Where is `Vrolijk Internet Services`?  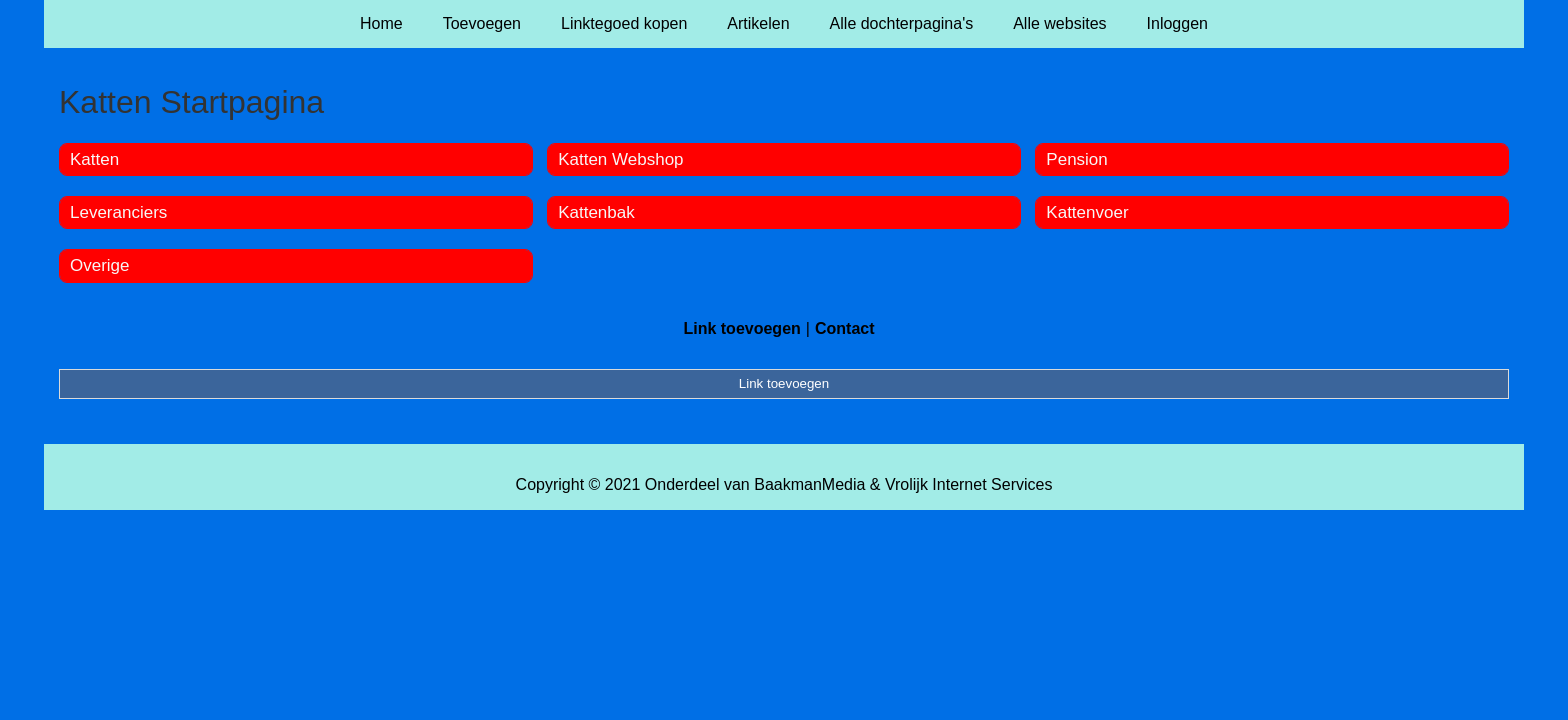 Vrolijk Internet Services is located at coordinates (968, 484).